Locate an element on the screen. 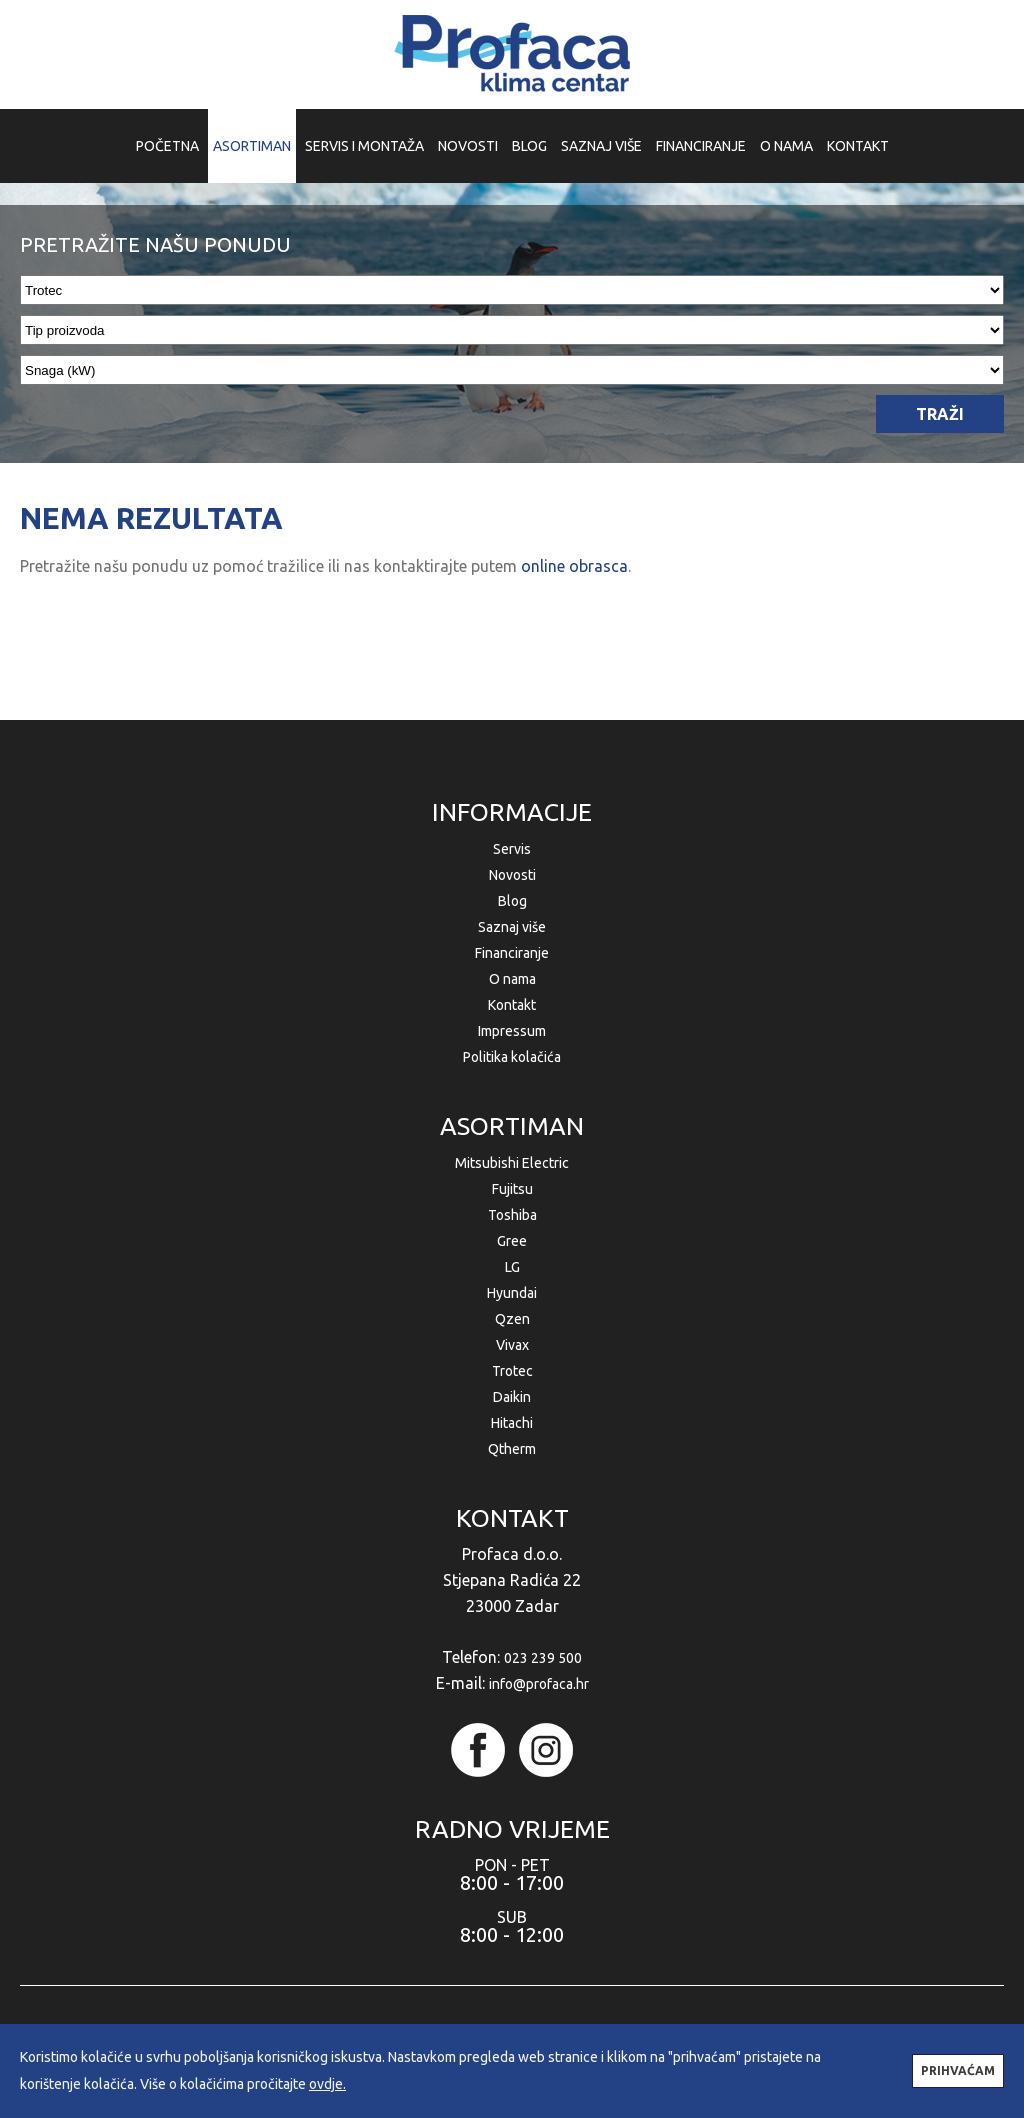 Image resolution: width=1024 pixels, height=2118 pixels. POČETNA is located at coordinates (167, 146).